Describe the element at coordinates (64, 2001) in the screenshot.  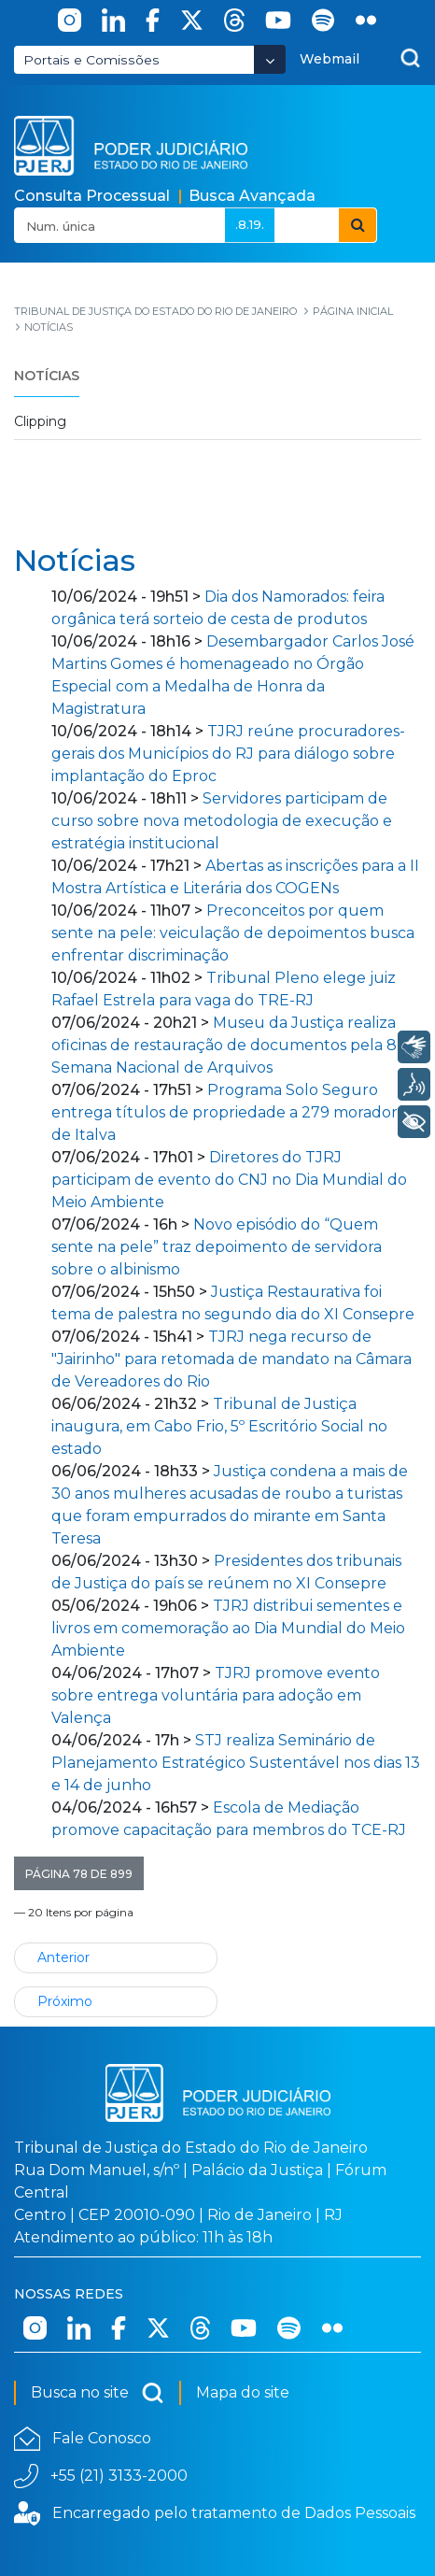
I see `Próximo` at that location.